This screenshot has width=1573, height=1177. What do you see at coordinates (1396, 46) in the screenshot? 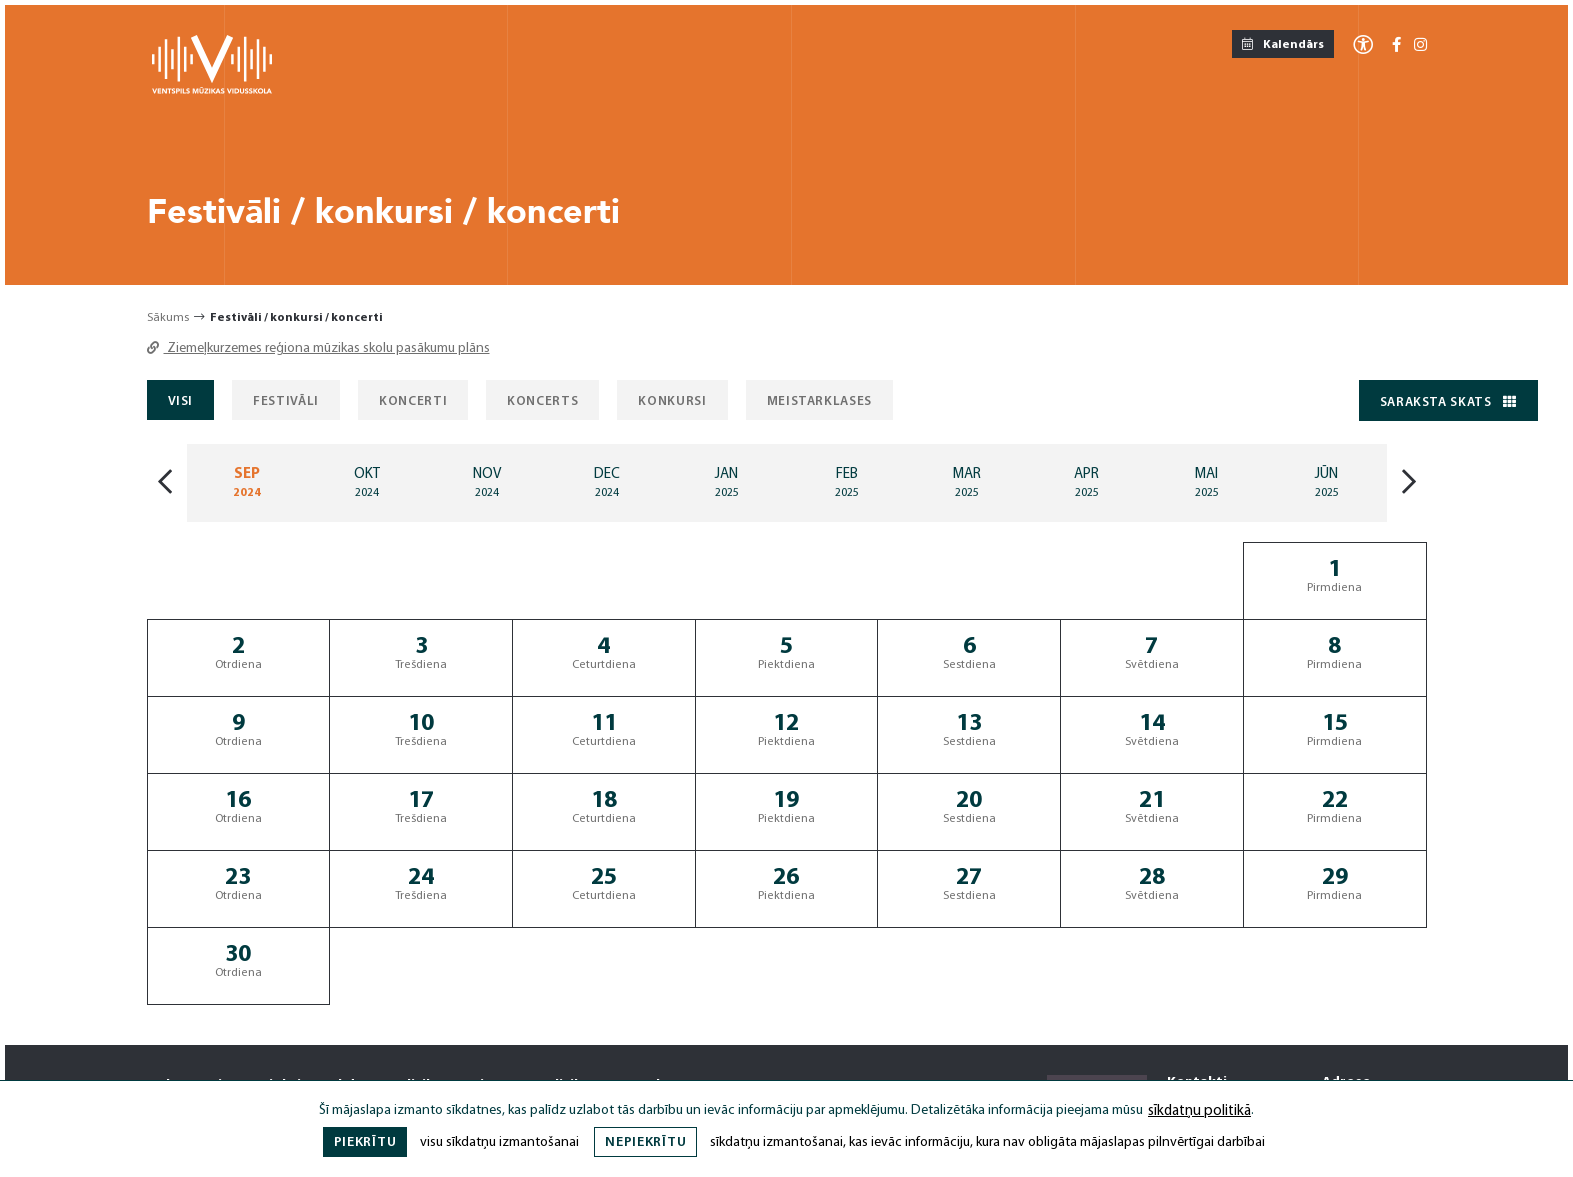
I see `[Facebook-f]` at bounding box center [1396, 46].